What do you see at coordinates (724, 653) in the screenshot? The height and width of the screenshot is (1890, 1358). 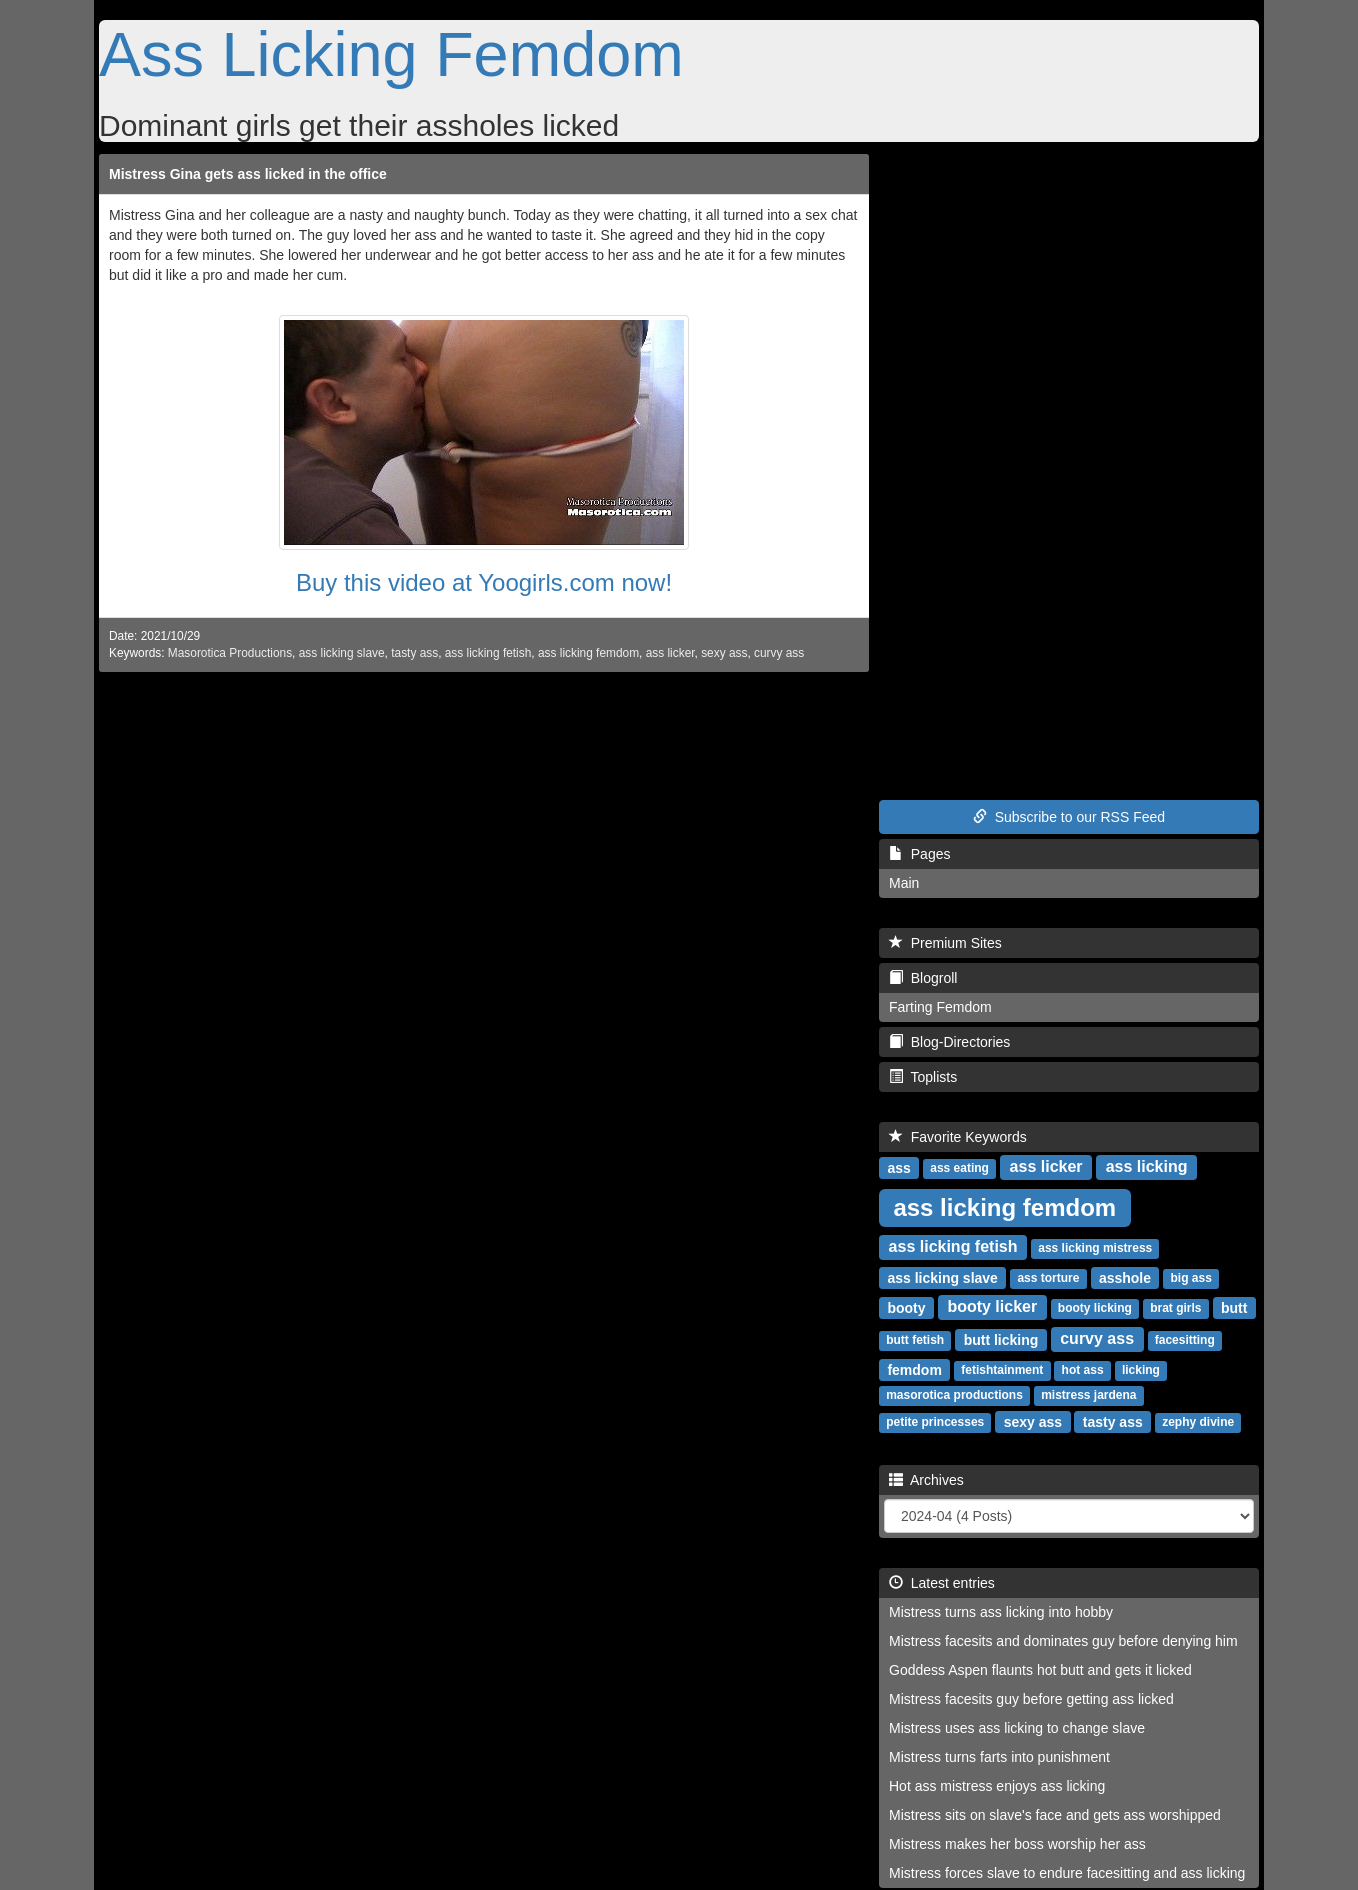 I see `sexy ass` at bounding box center [724, 653].